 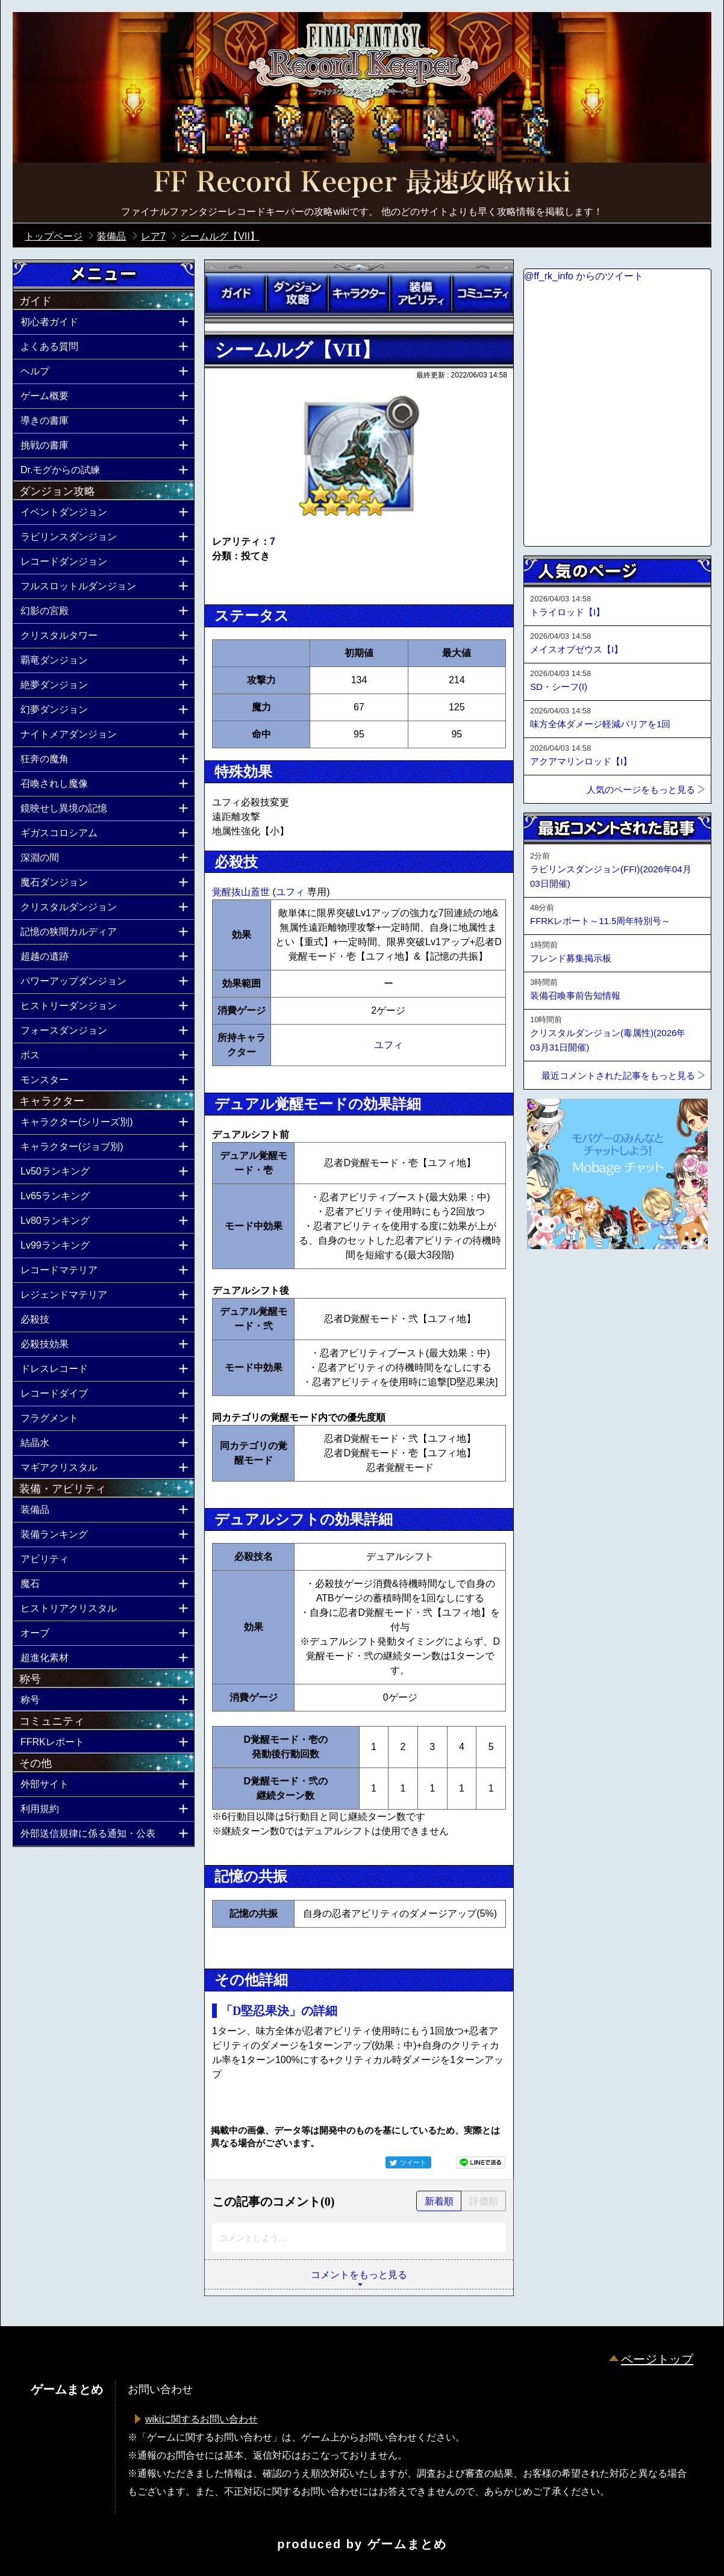 What do you see at coordinates (553, 1281) in the screenshot?
I see `ページトップへ` at bounding box center [553, 1281].